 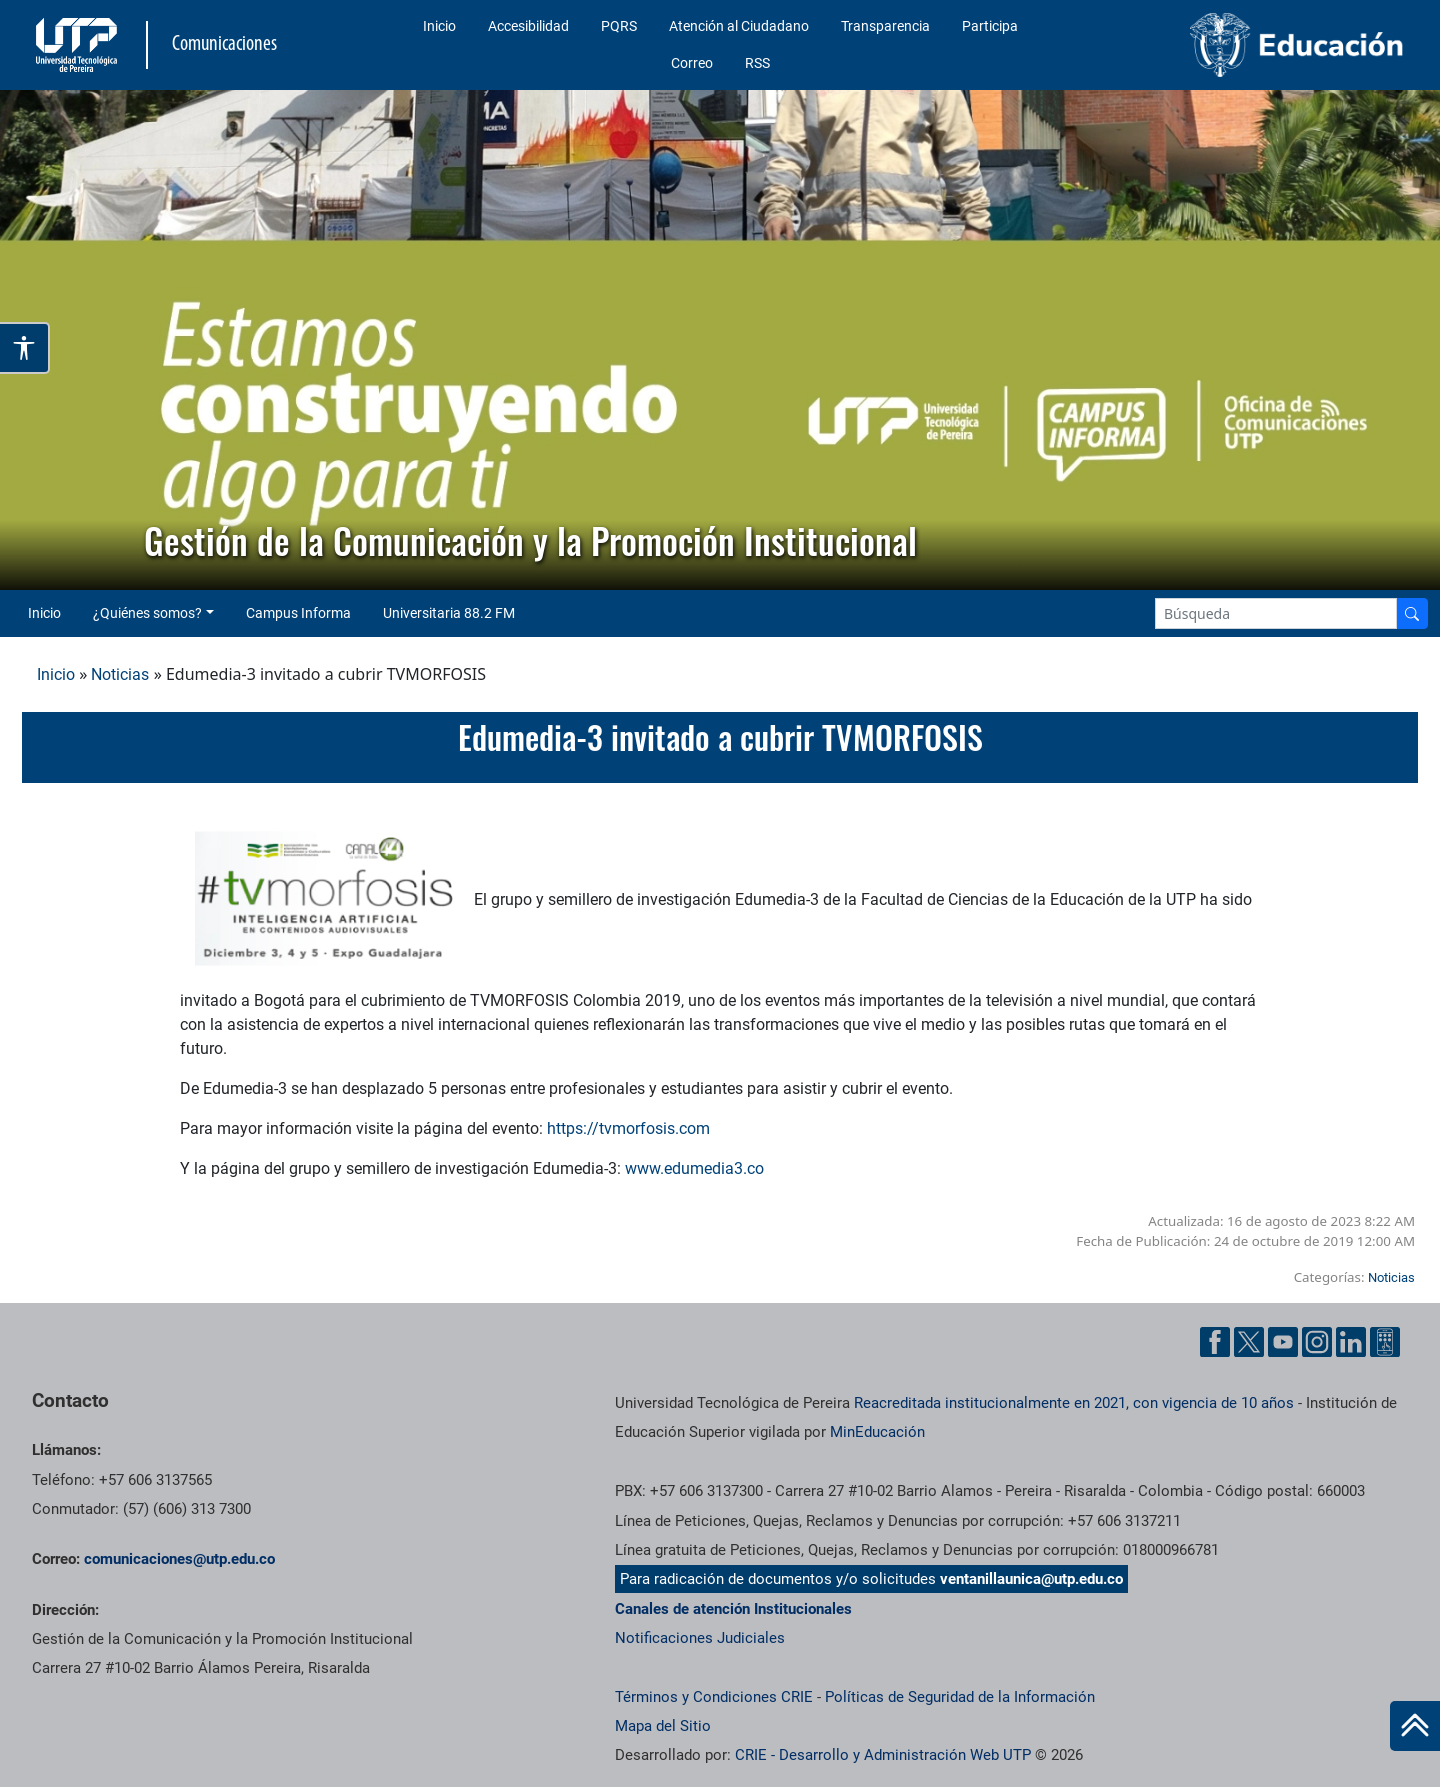 What do you see at coordinates (990, 26) in the screenshot?
I see `Participa` at bounding box center [990, 26].